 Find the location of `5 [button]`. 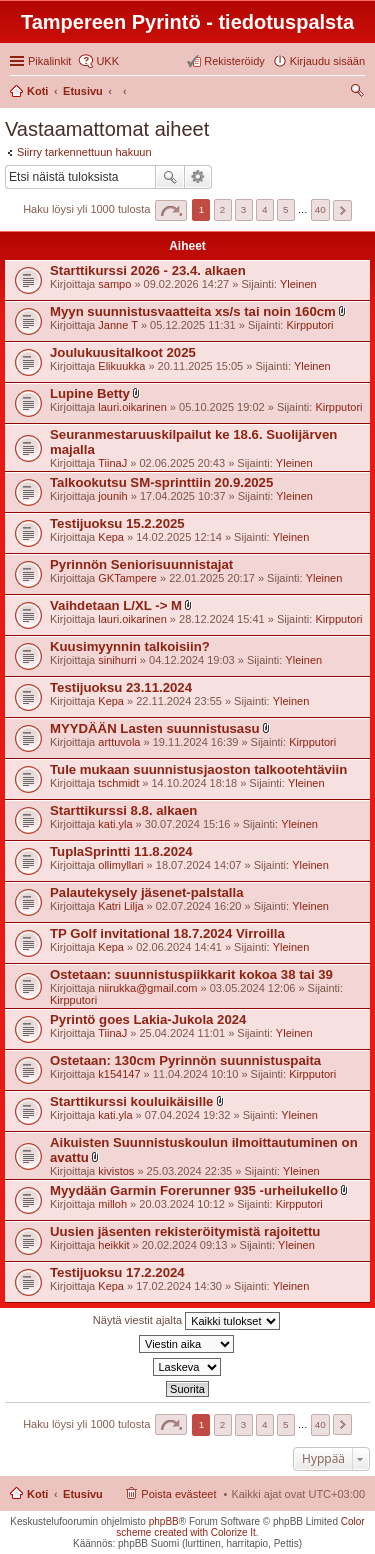

5 [button] is located at coordinates (286, 209).